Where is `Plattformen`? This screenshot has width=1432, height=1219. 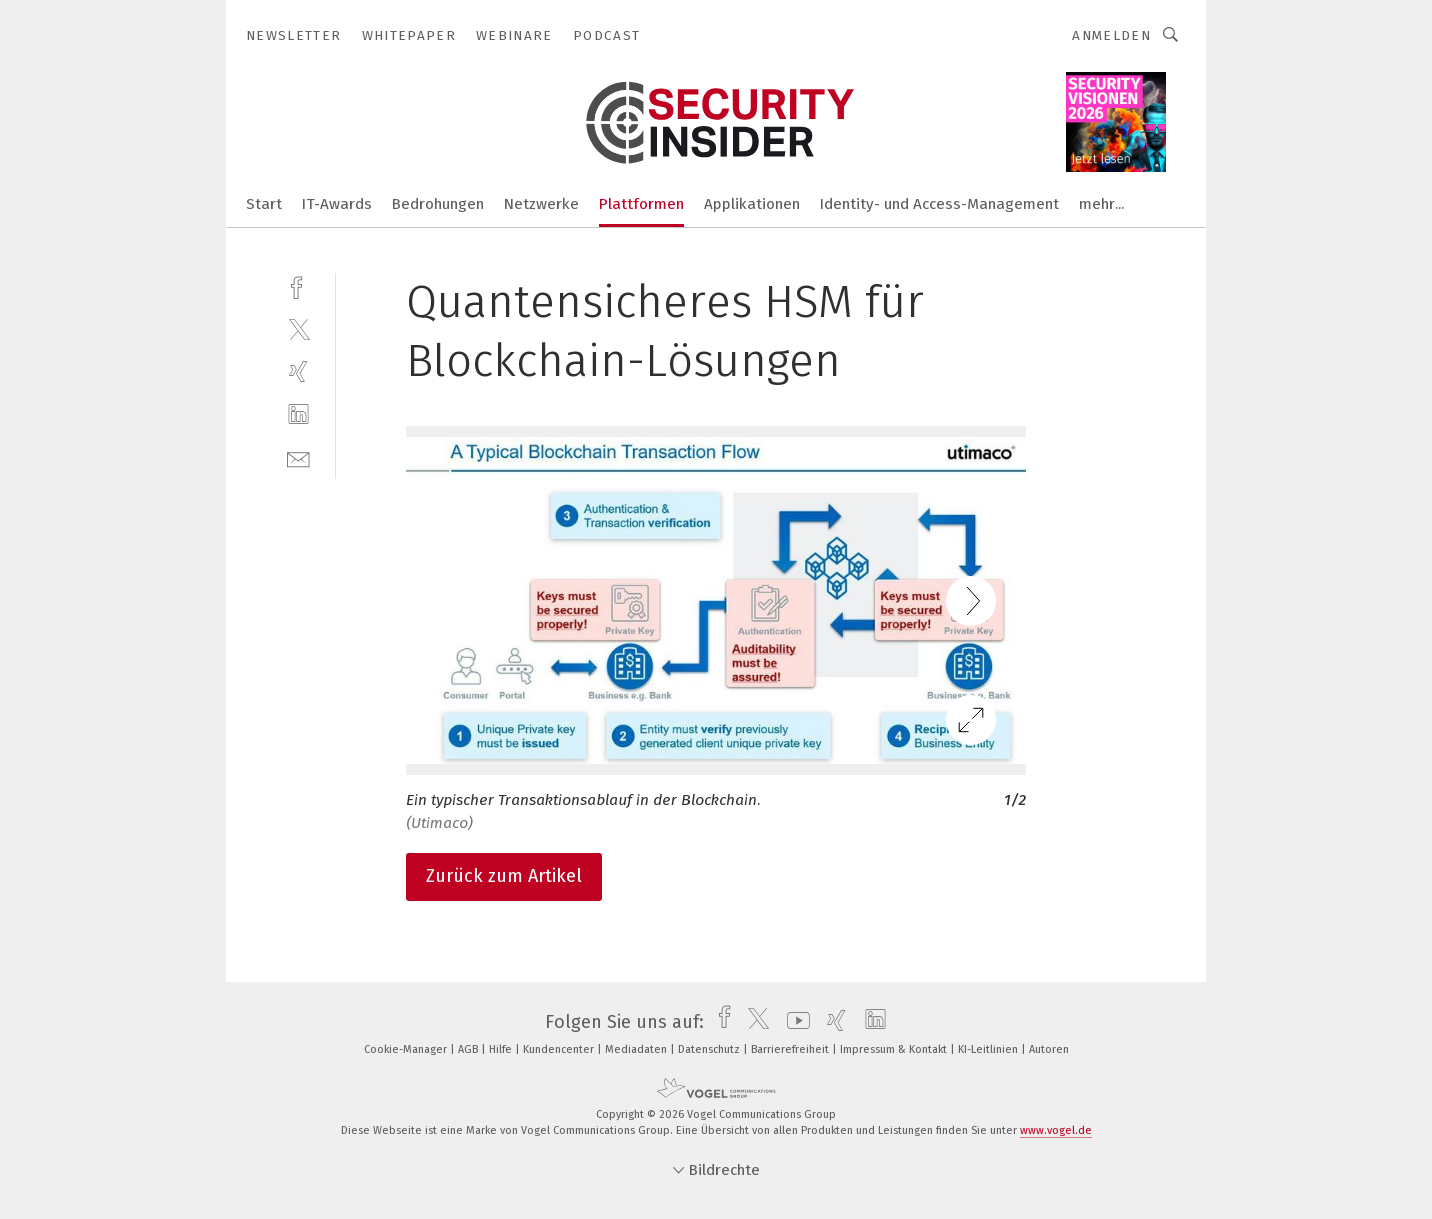 Plattformen is located at coordinates (641, 204).